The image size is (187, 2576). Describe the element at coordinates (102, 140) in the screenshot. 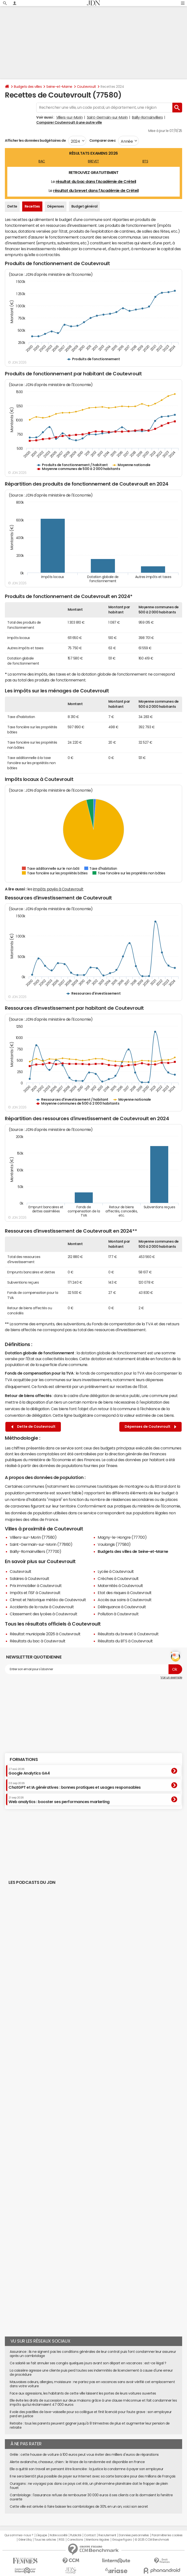

I see `Comparer avec` at that location.